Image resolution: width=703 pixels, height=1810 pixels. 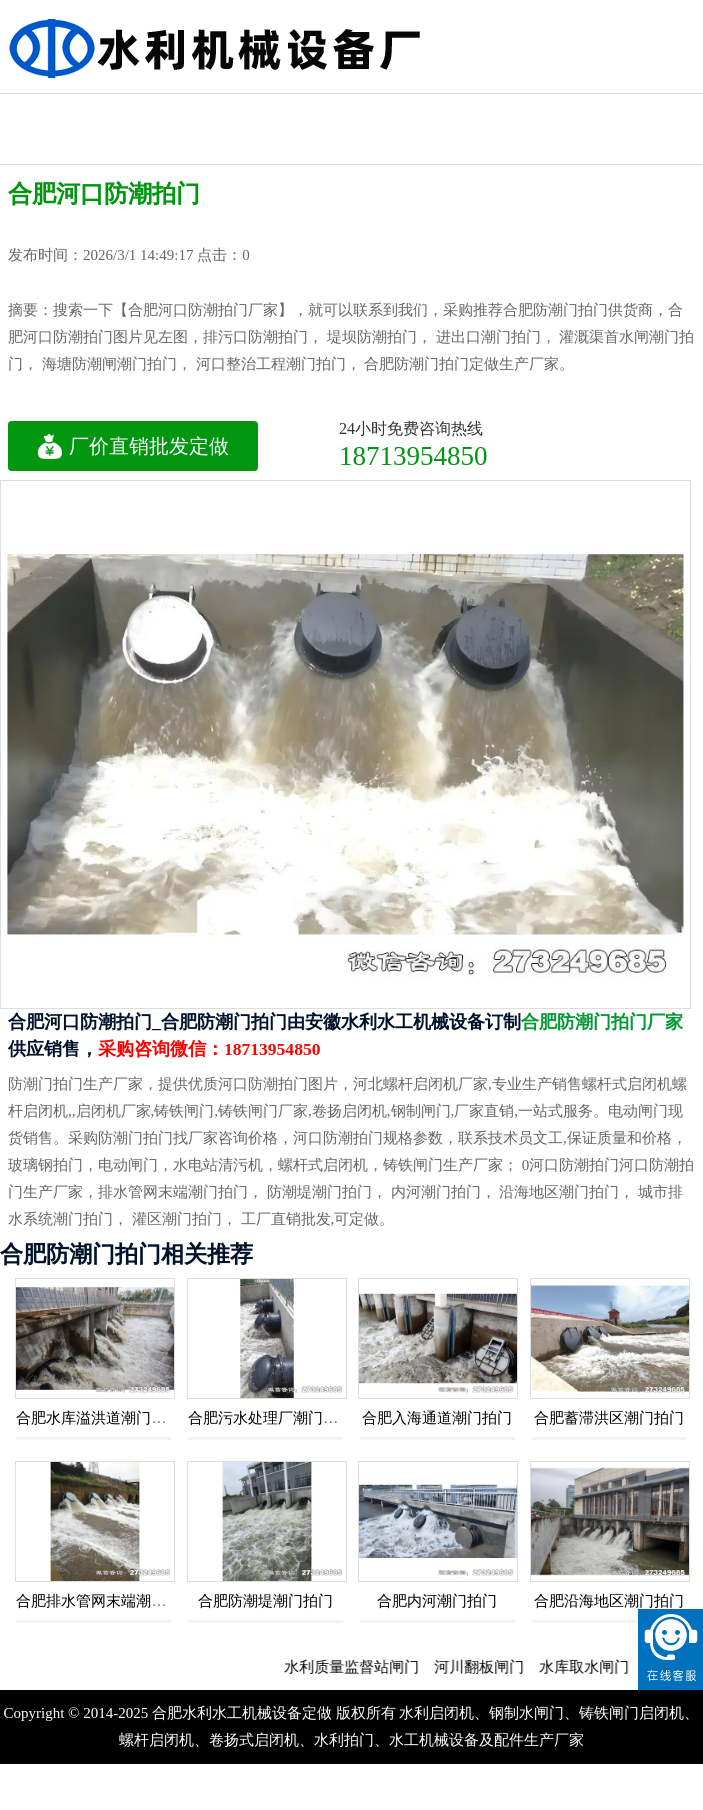 What do you see at coordinates (594, 1667) in the screenshot?
I see `水库取水闸门` at bounding box center [594, 1667].